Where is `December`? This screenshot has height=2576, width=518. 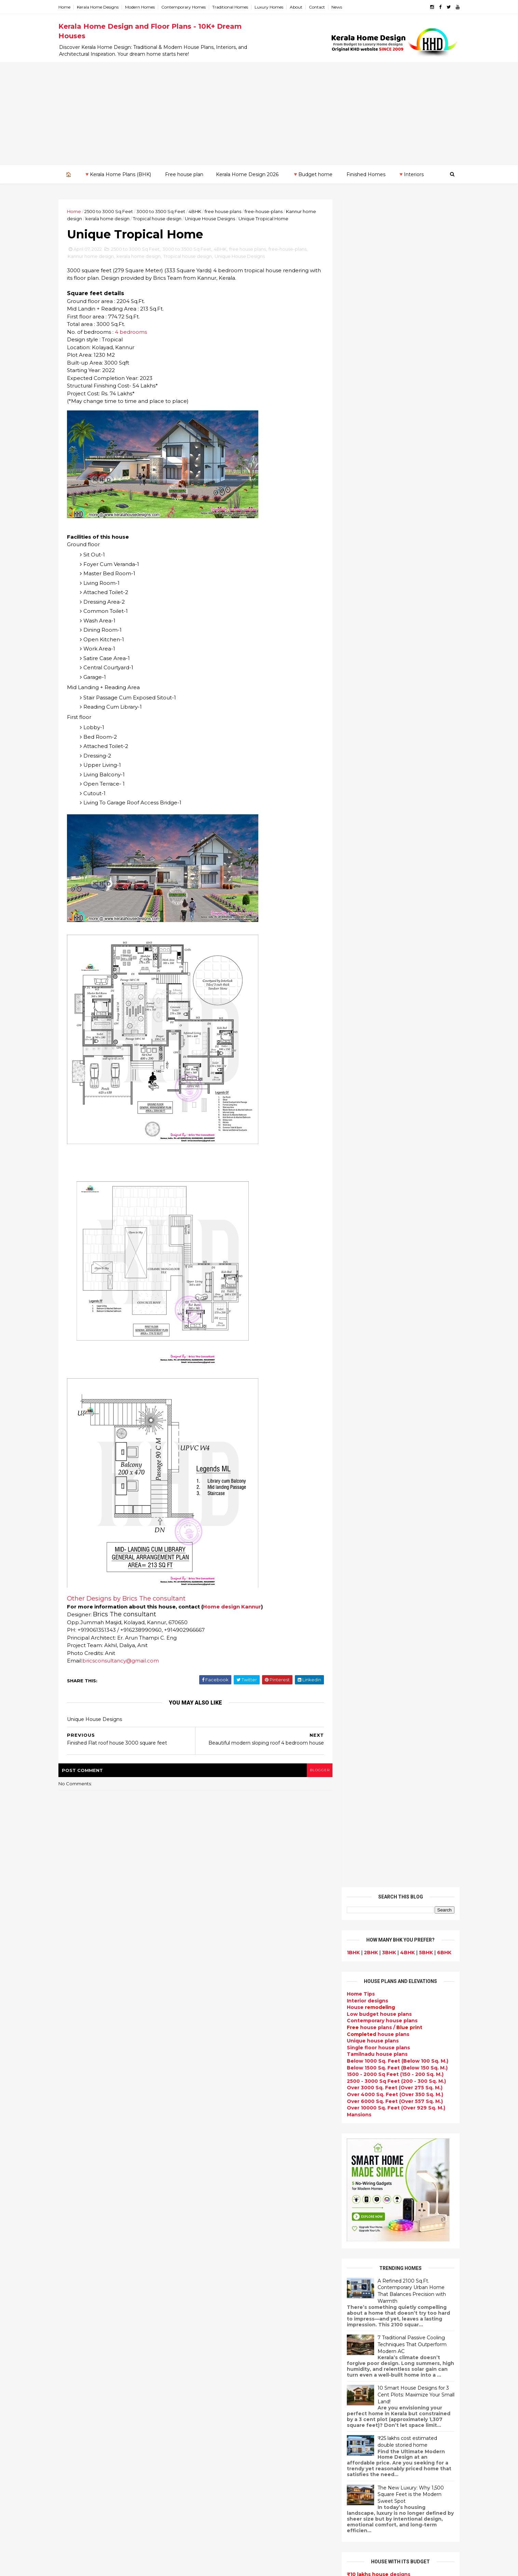 December is located at coordinates (85, 1993).